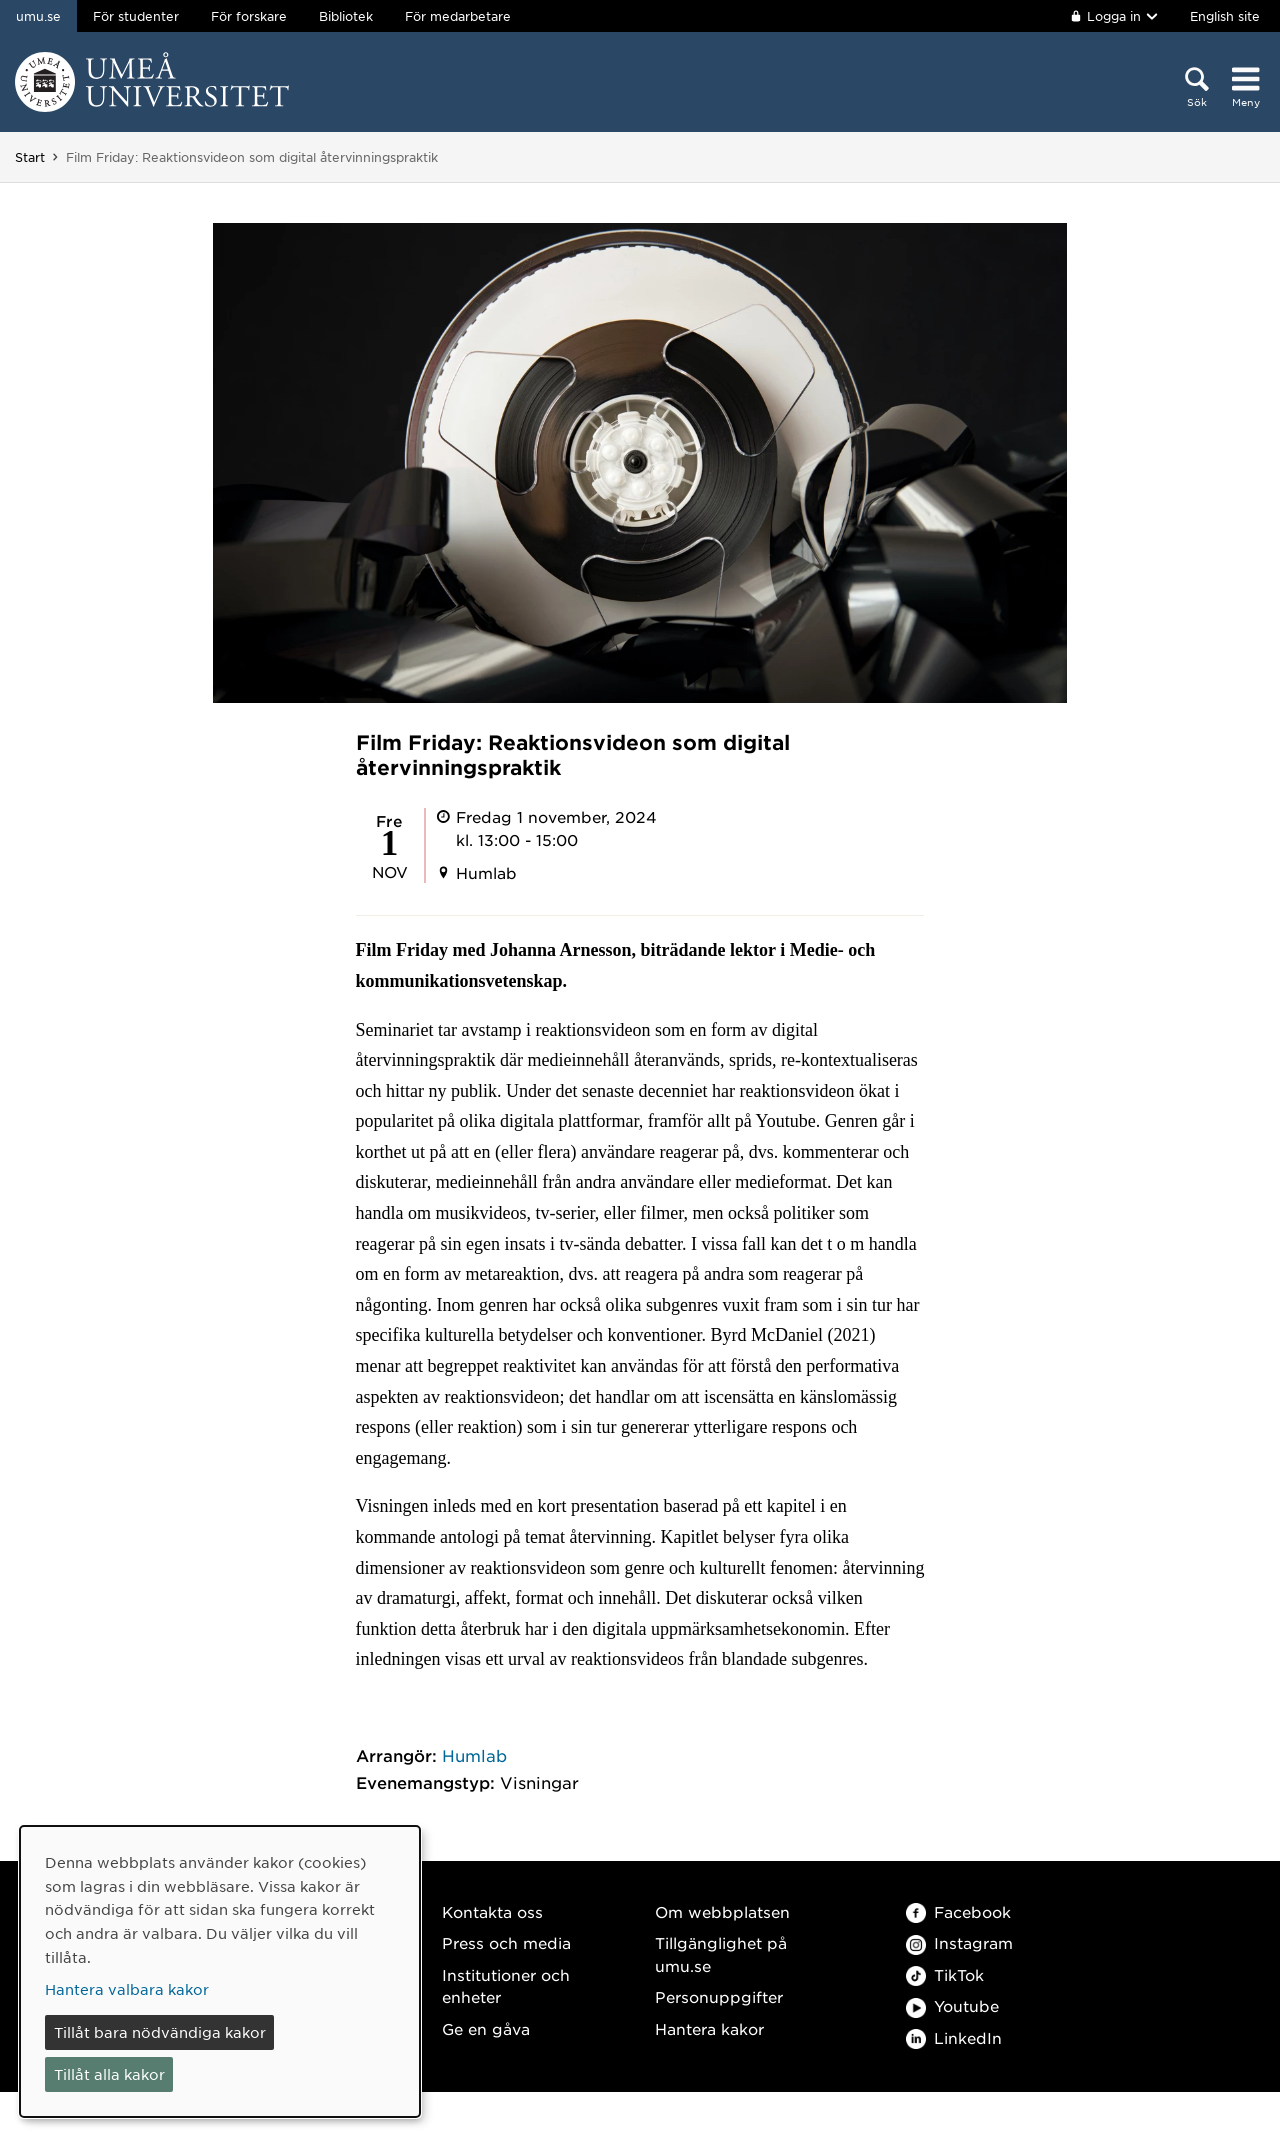 The image size is (1280, 2137). I want to click on [dialog], so click(220, 1971).